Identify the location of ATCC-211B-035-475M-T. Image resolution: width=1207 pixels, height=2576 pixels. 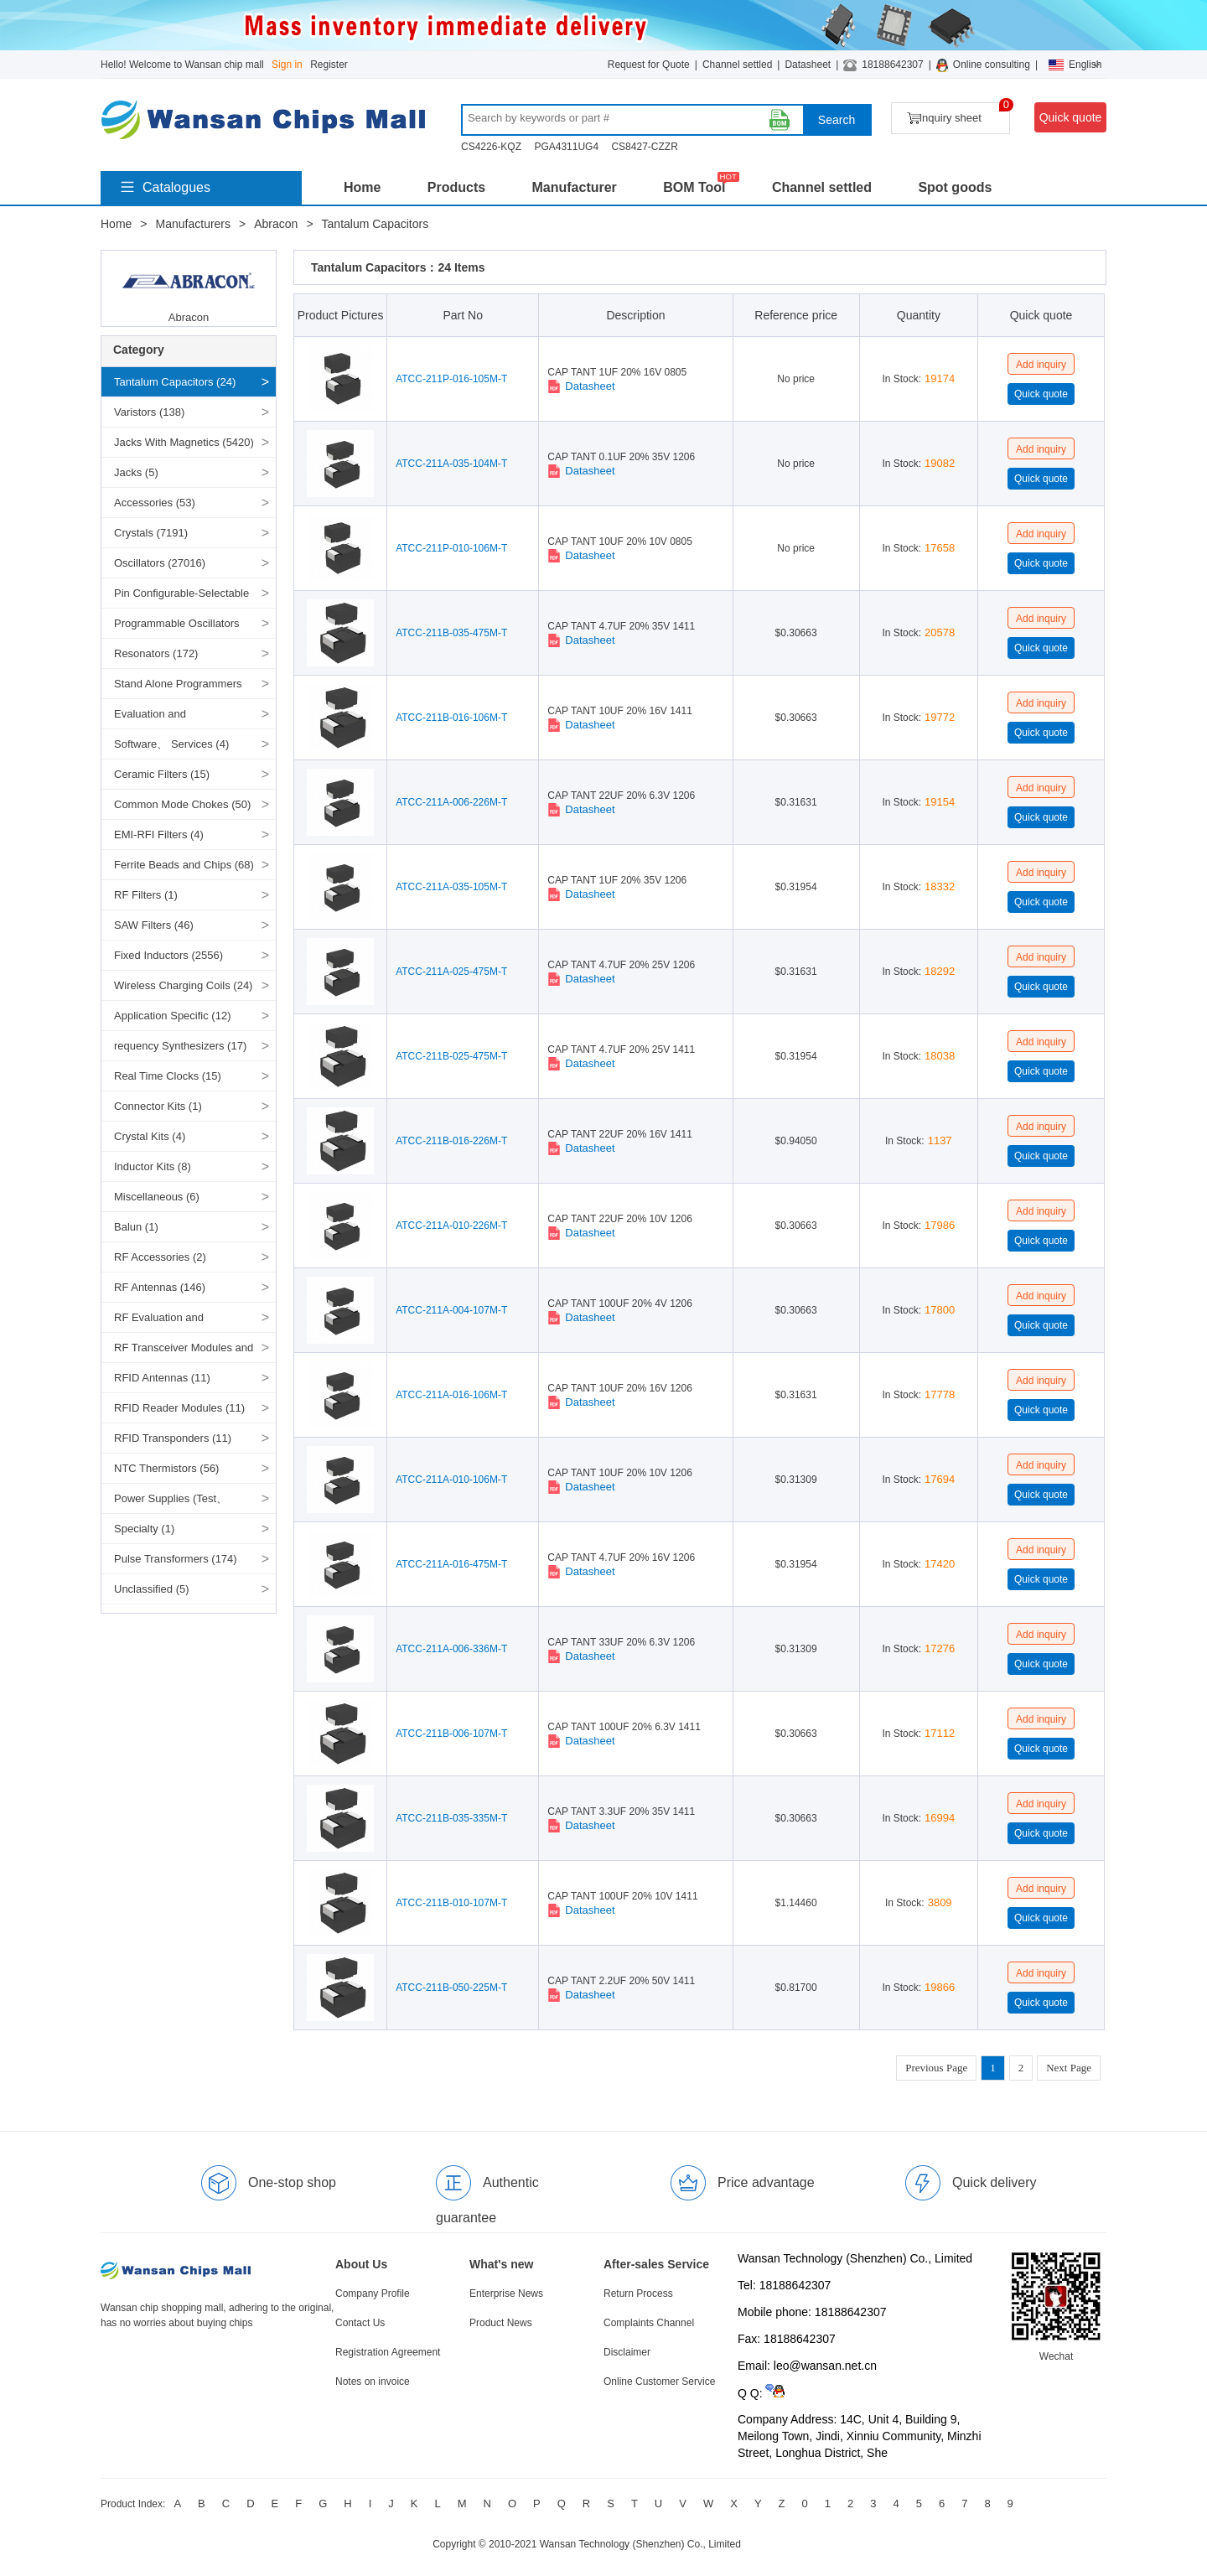
(451, 633).